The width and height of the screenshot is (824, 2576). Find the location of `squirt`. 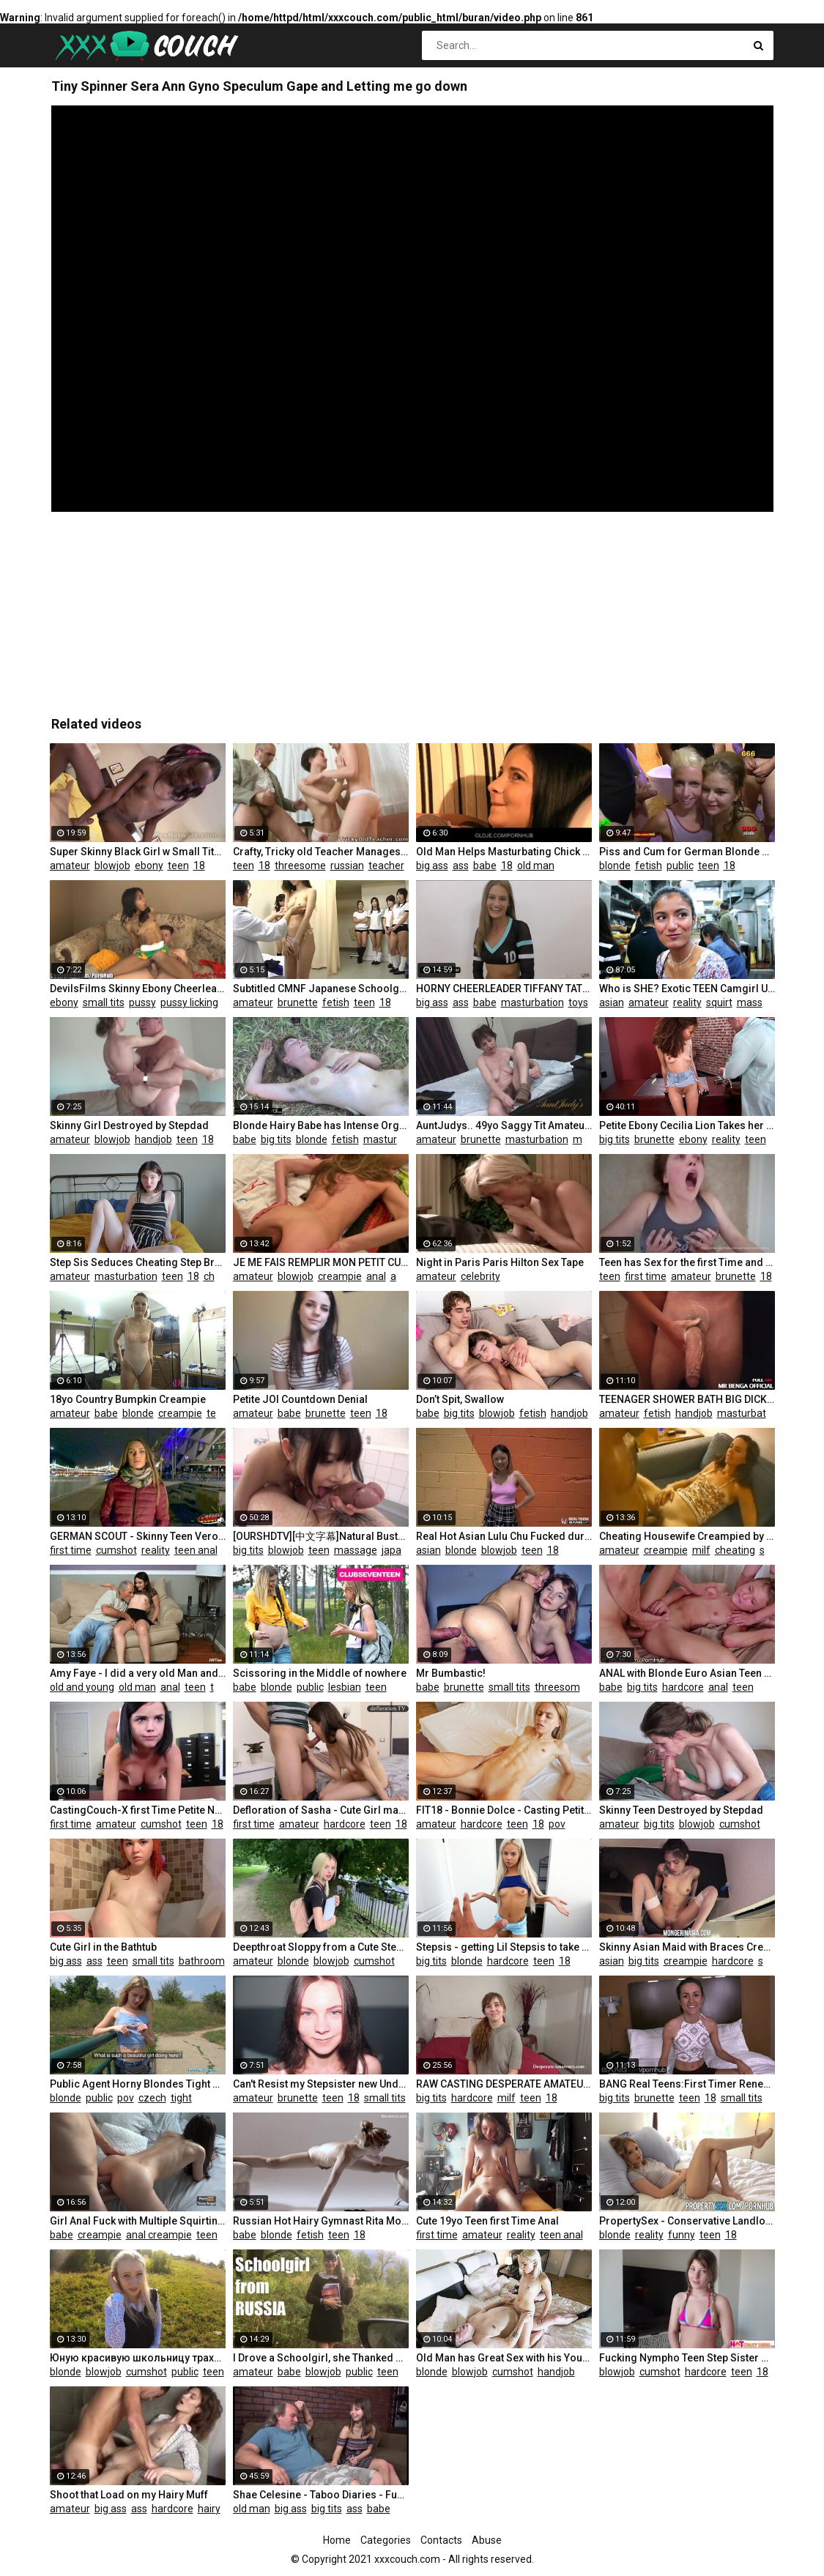

squirt is located at coordinates (719, 1002).